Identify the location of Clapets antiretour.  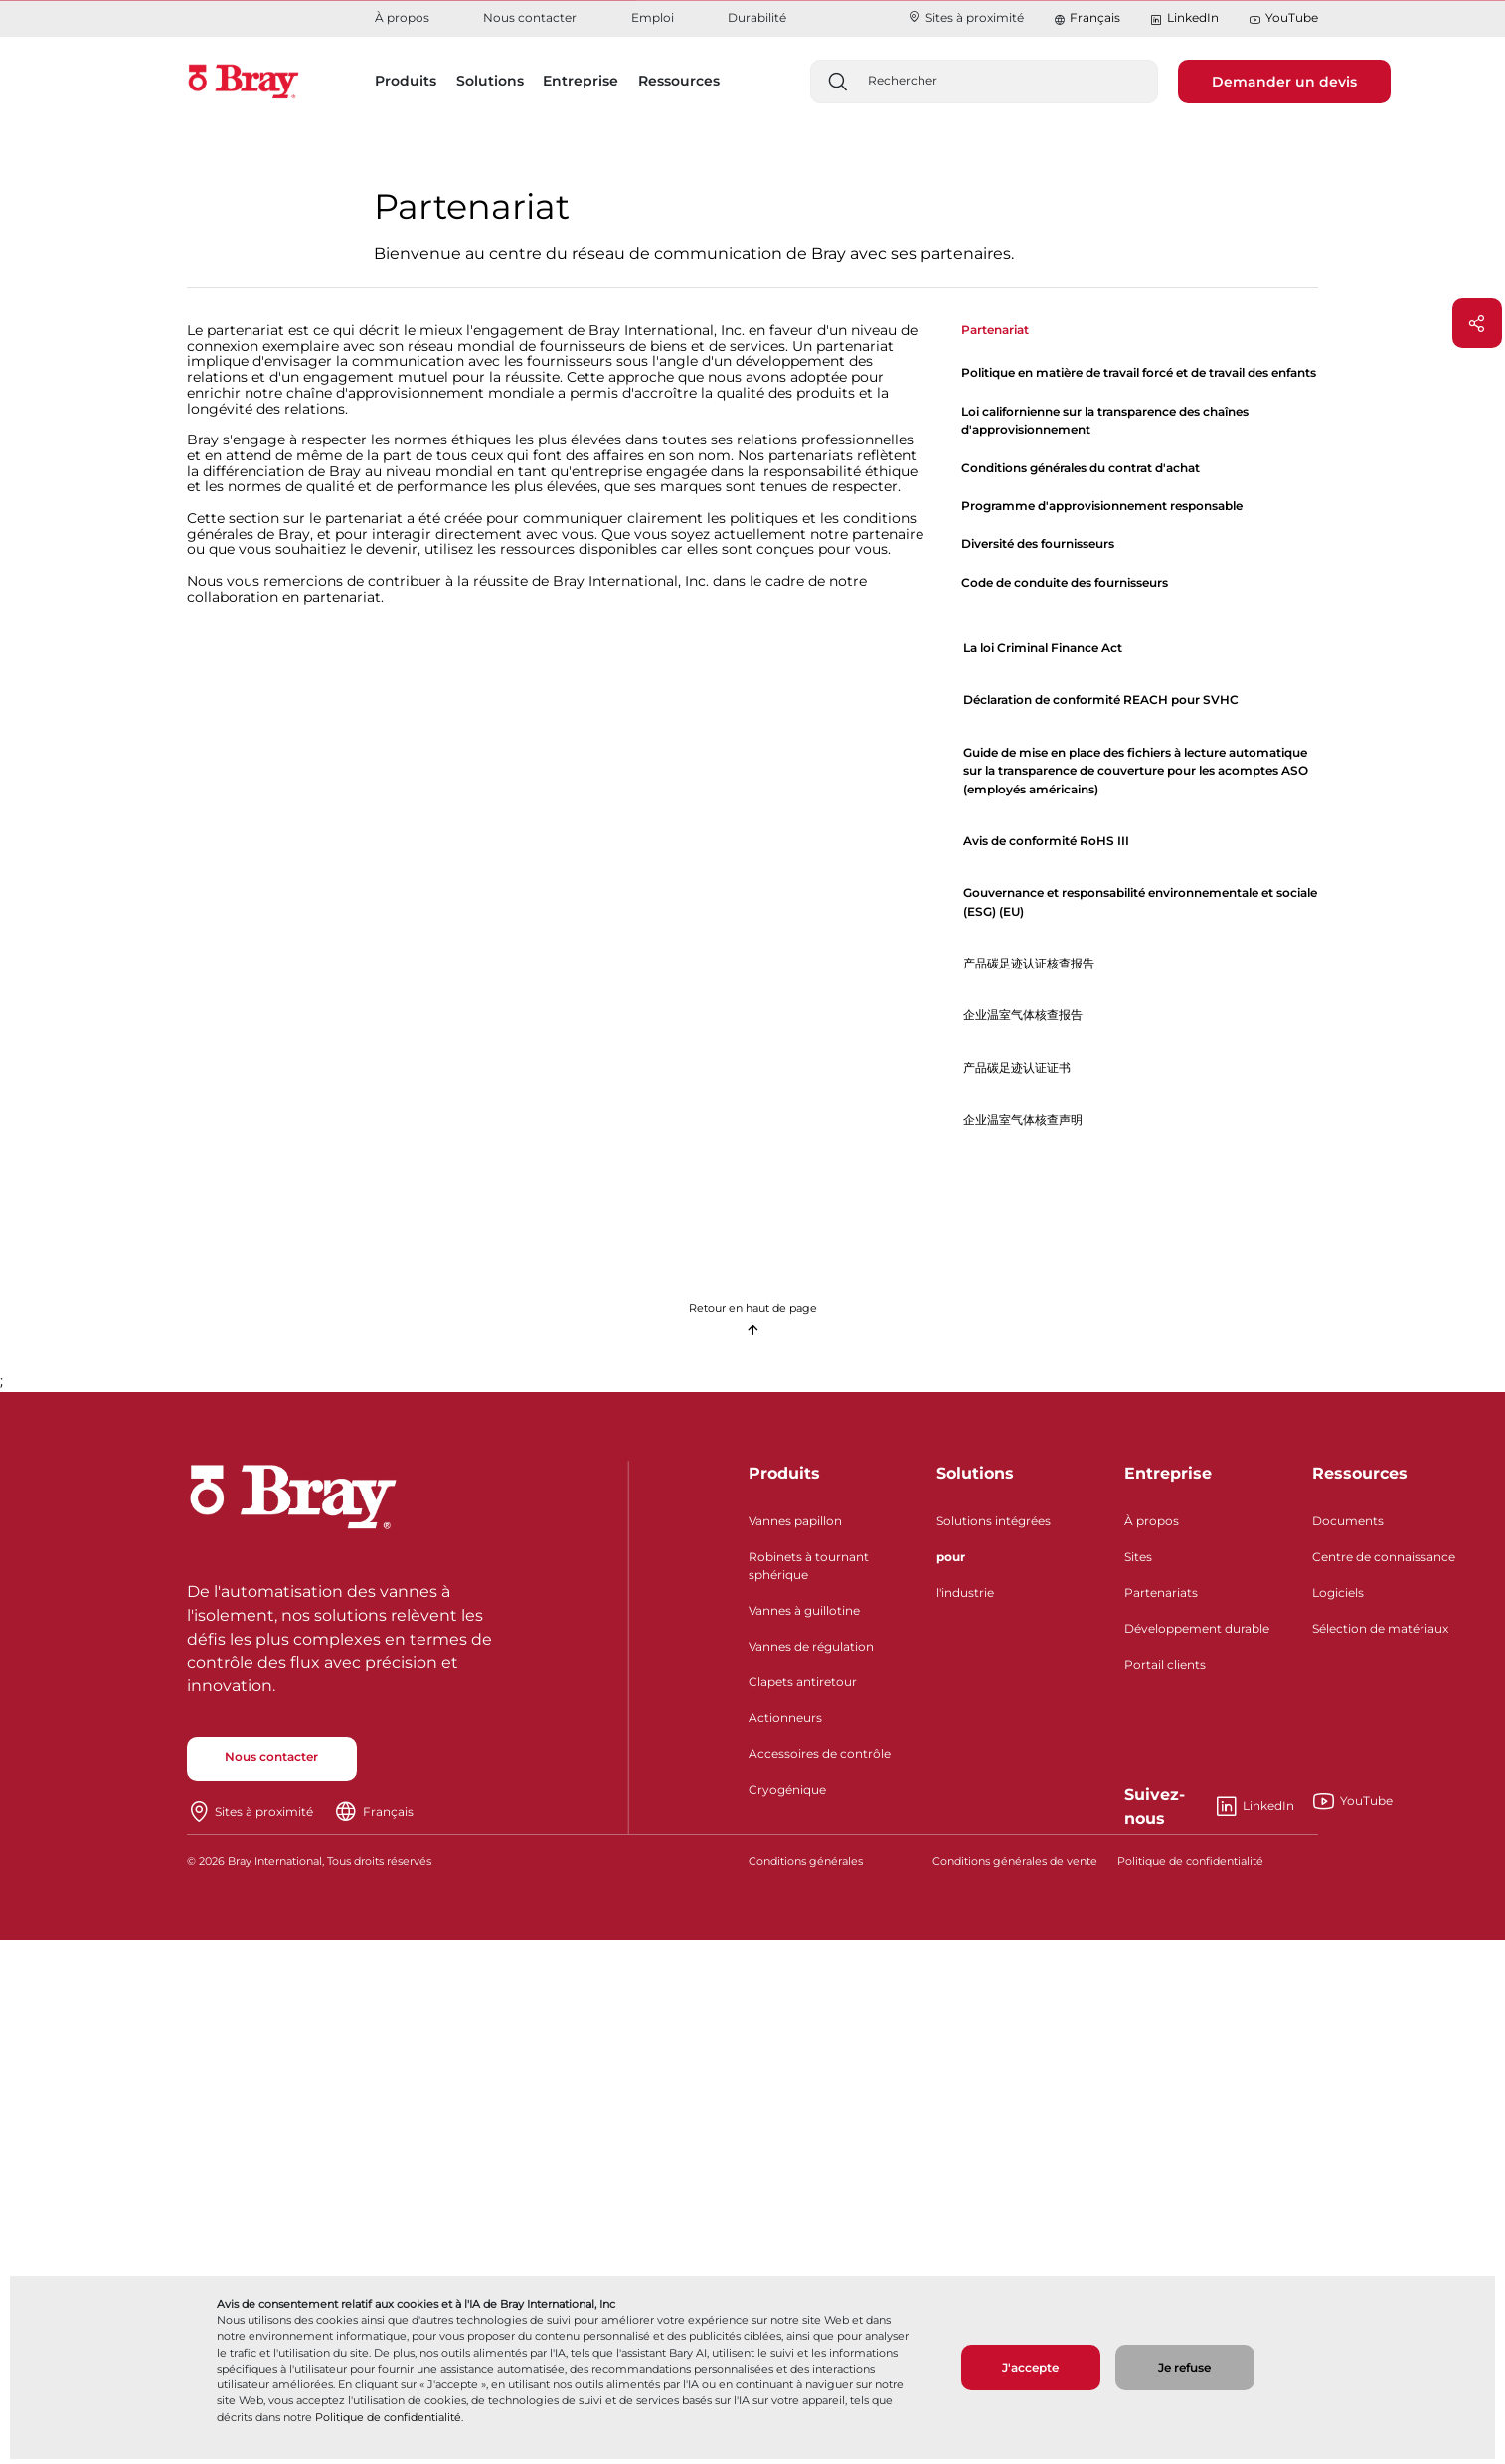
(803, 1681).